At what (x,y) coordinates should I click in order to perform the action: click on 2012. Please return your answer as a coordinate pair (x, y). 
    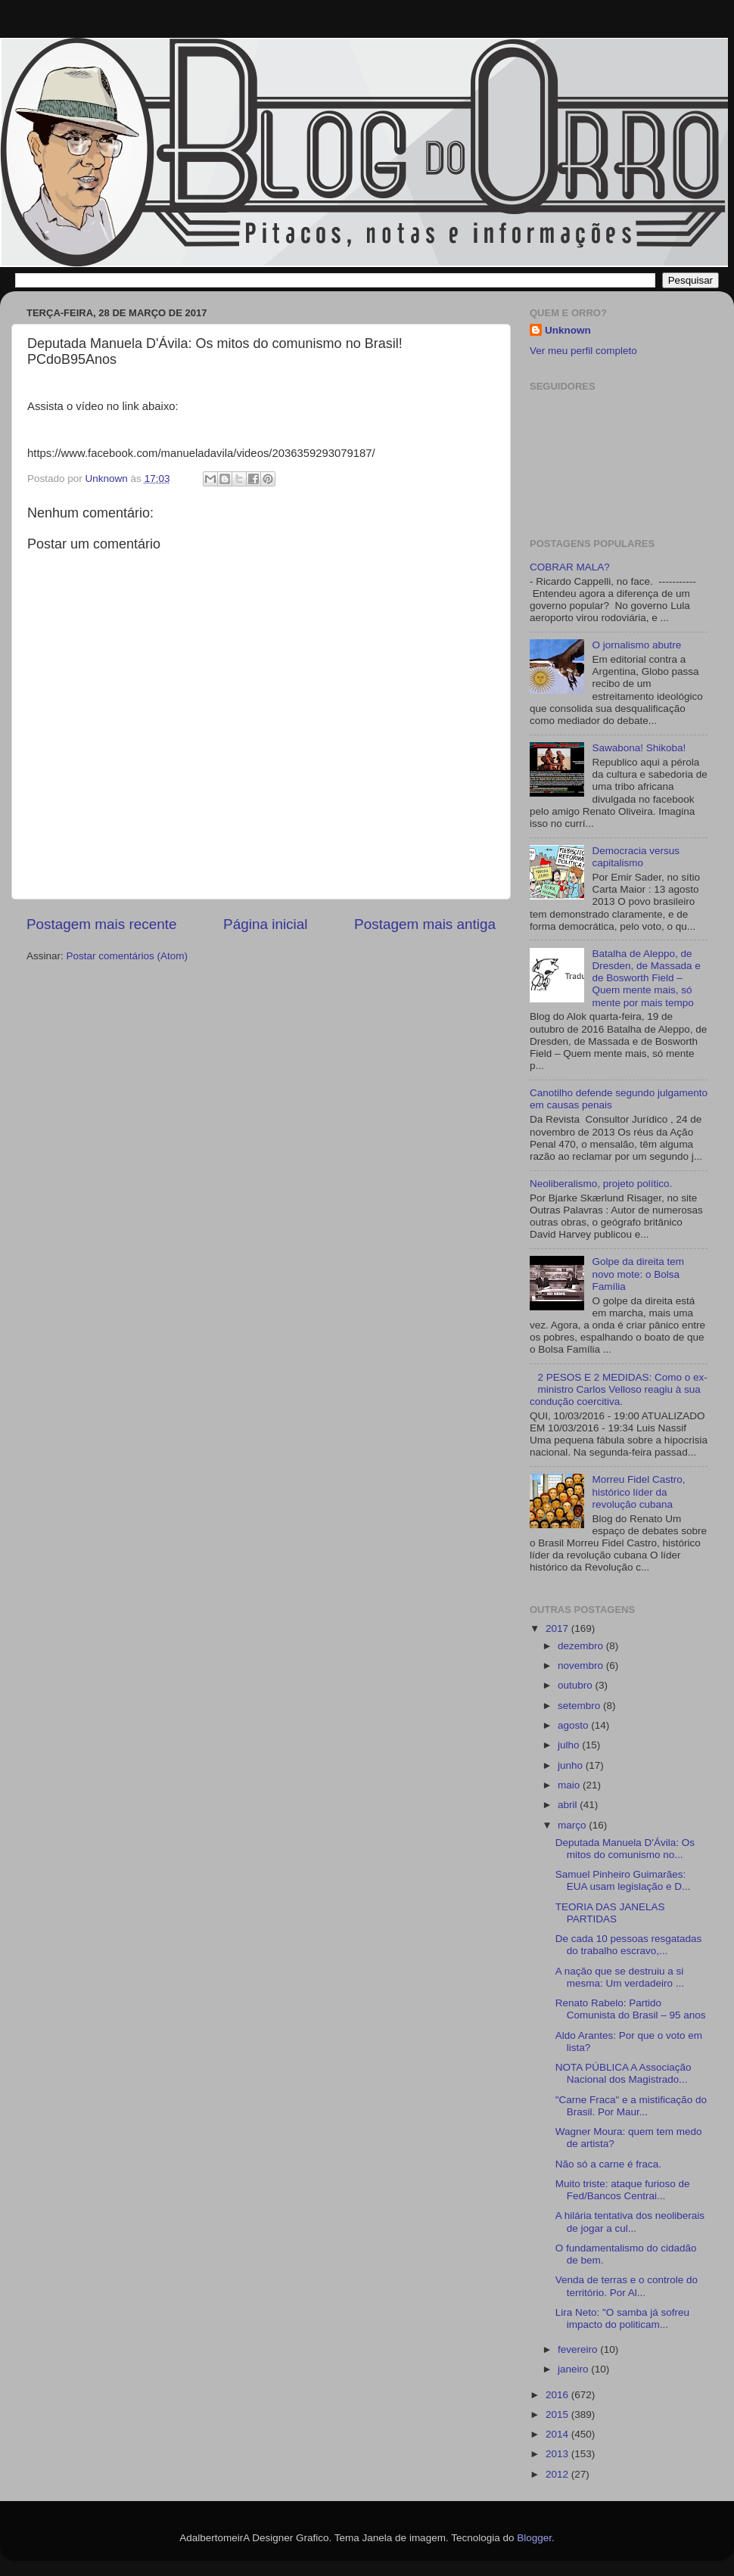
    Looking at the image, I should click on (558, 2474).